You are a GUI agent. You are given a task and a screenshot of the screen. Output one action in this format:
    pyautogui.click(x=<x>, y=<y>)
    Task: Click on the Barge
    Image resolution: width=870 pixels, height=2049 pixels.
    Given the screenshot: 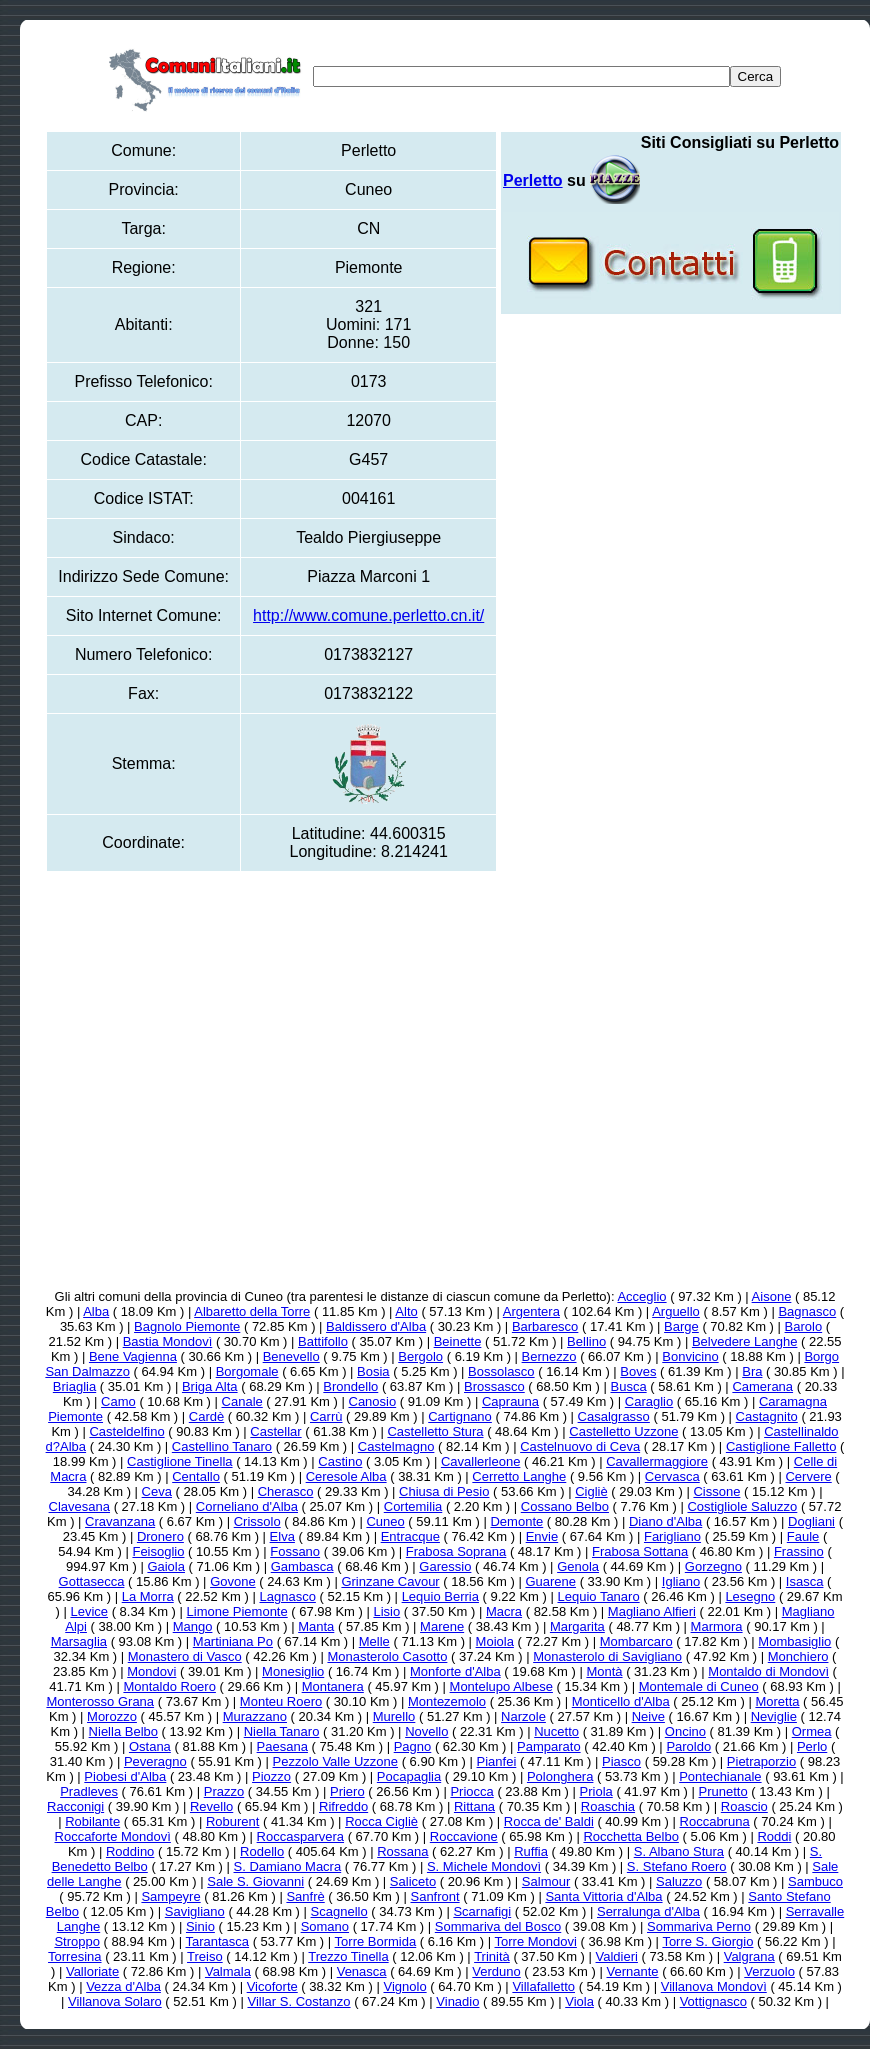 What is the action you would take?
    pyautogui.click(x=681, y=1326)
    